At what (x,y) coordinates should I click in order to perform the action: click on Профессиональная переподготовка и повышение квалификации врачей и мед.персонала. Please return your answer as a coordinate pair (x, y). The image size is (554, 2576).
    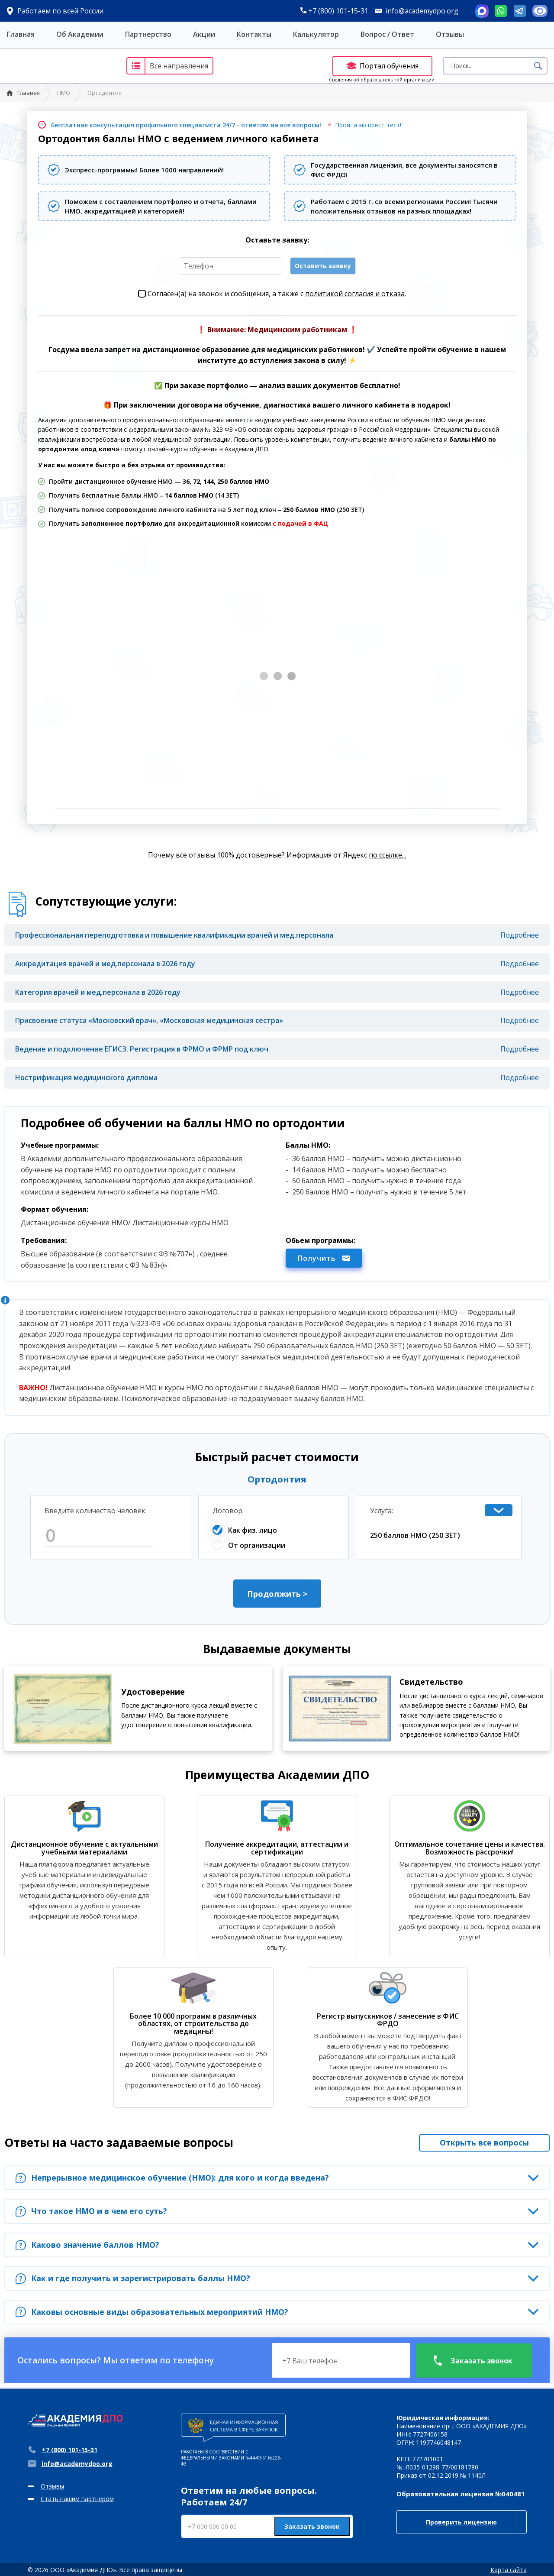
    Looking at the image, I should click on (174, 935).